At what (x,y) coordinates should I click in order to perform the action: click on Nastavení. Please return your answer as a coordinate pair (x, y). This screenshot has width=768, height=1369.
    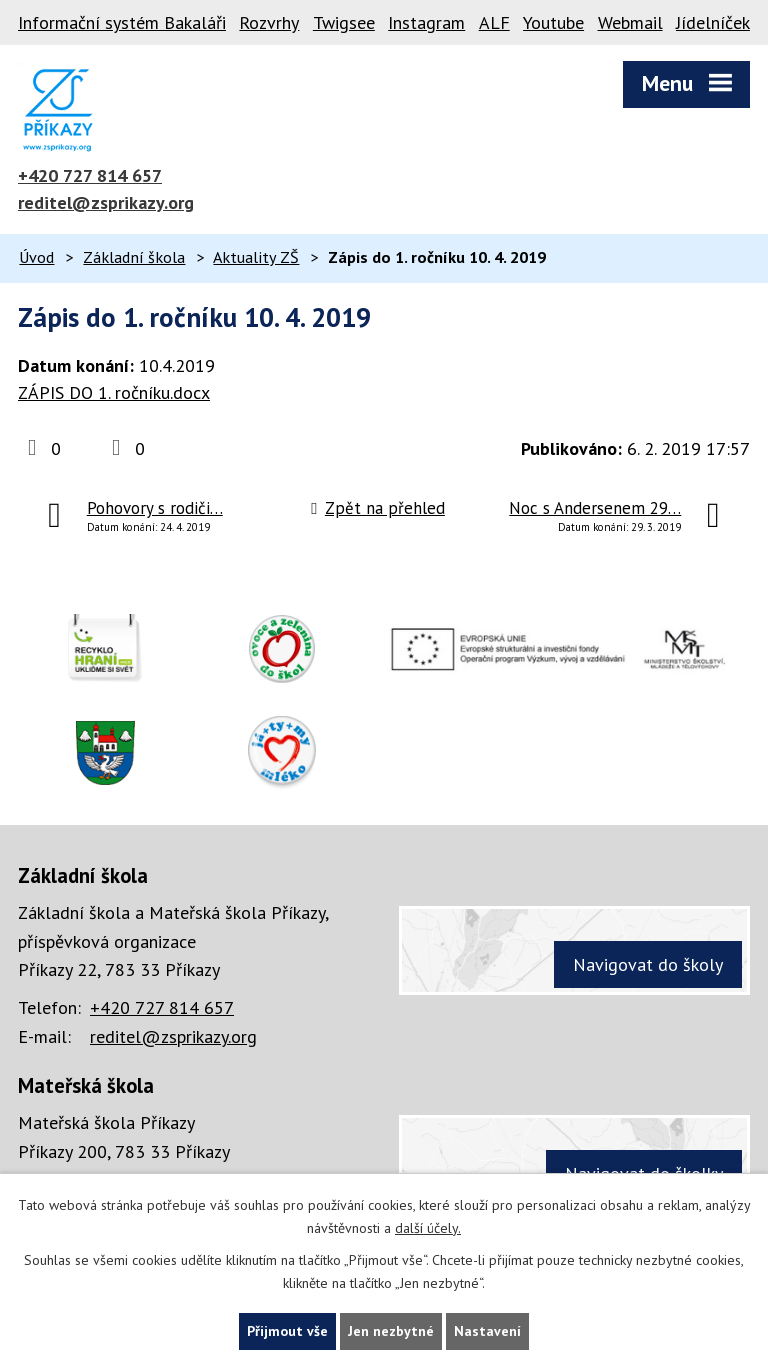
    Looking at the image, I should click on (487, 1331).